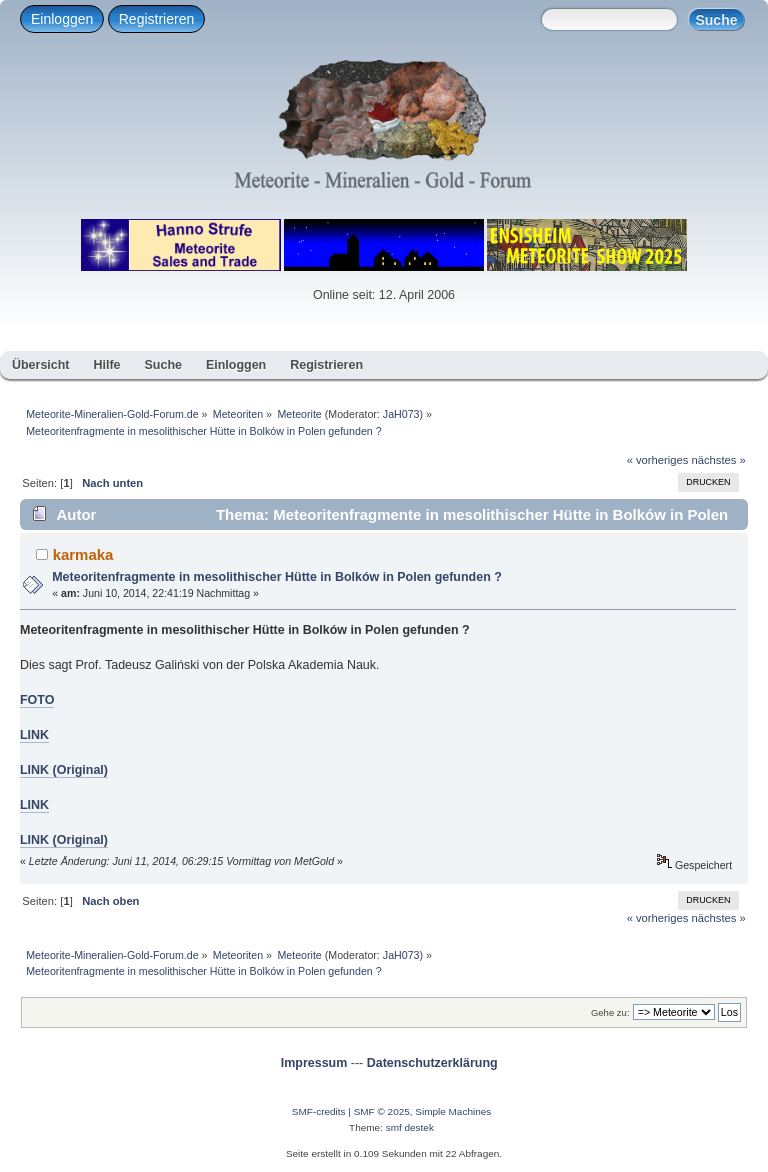 Image resolution: width=768 pixels, height=1172 pixels. What do you see at coordinates (658, 460) in the screenshot?
I see `« vorheriges` at bounding box center [658, 460].